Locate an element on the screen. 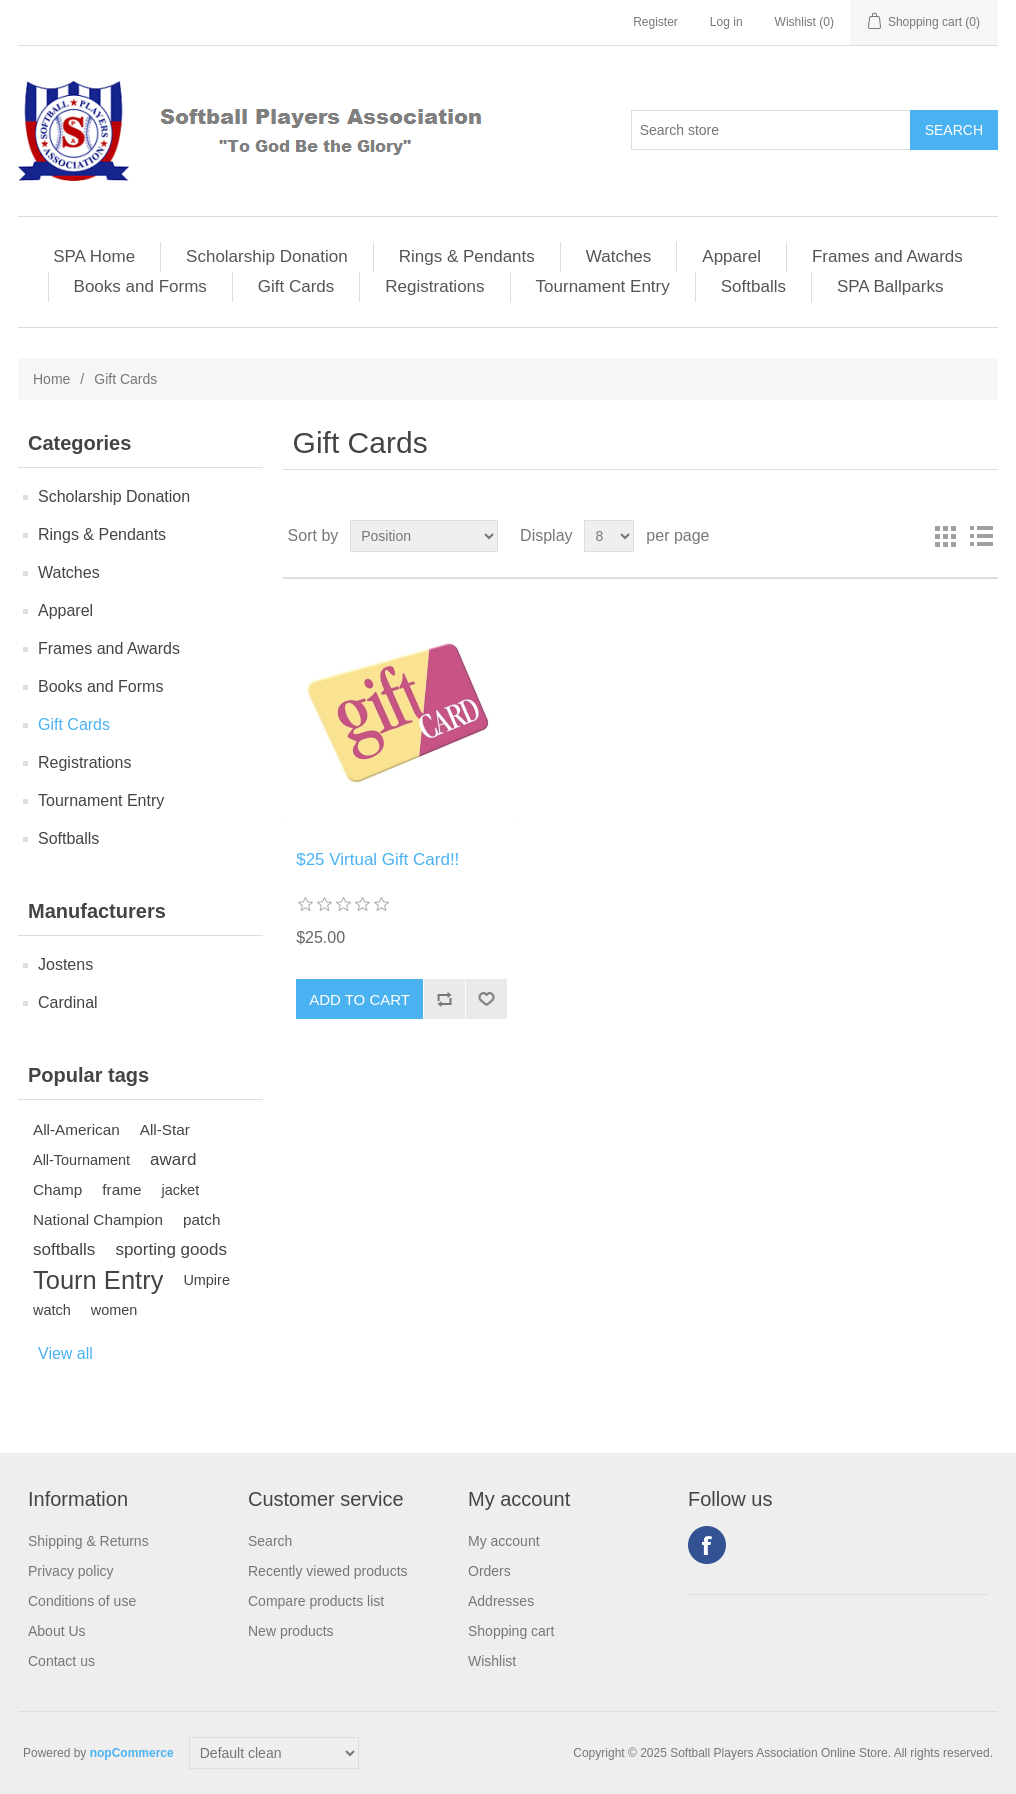 This screenshot has height=1794, width=1016. Log in is located at coordinates (726, 22).